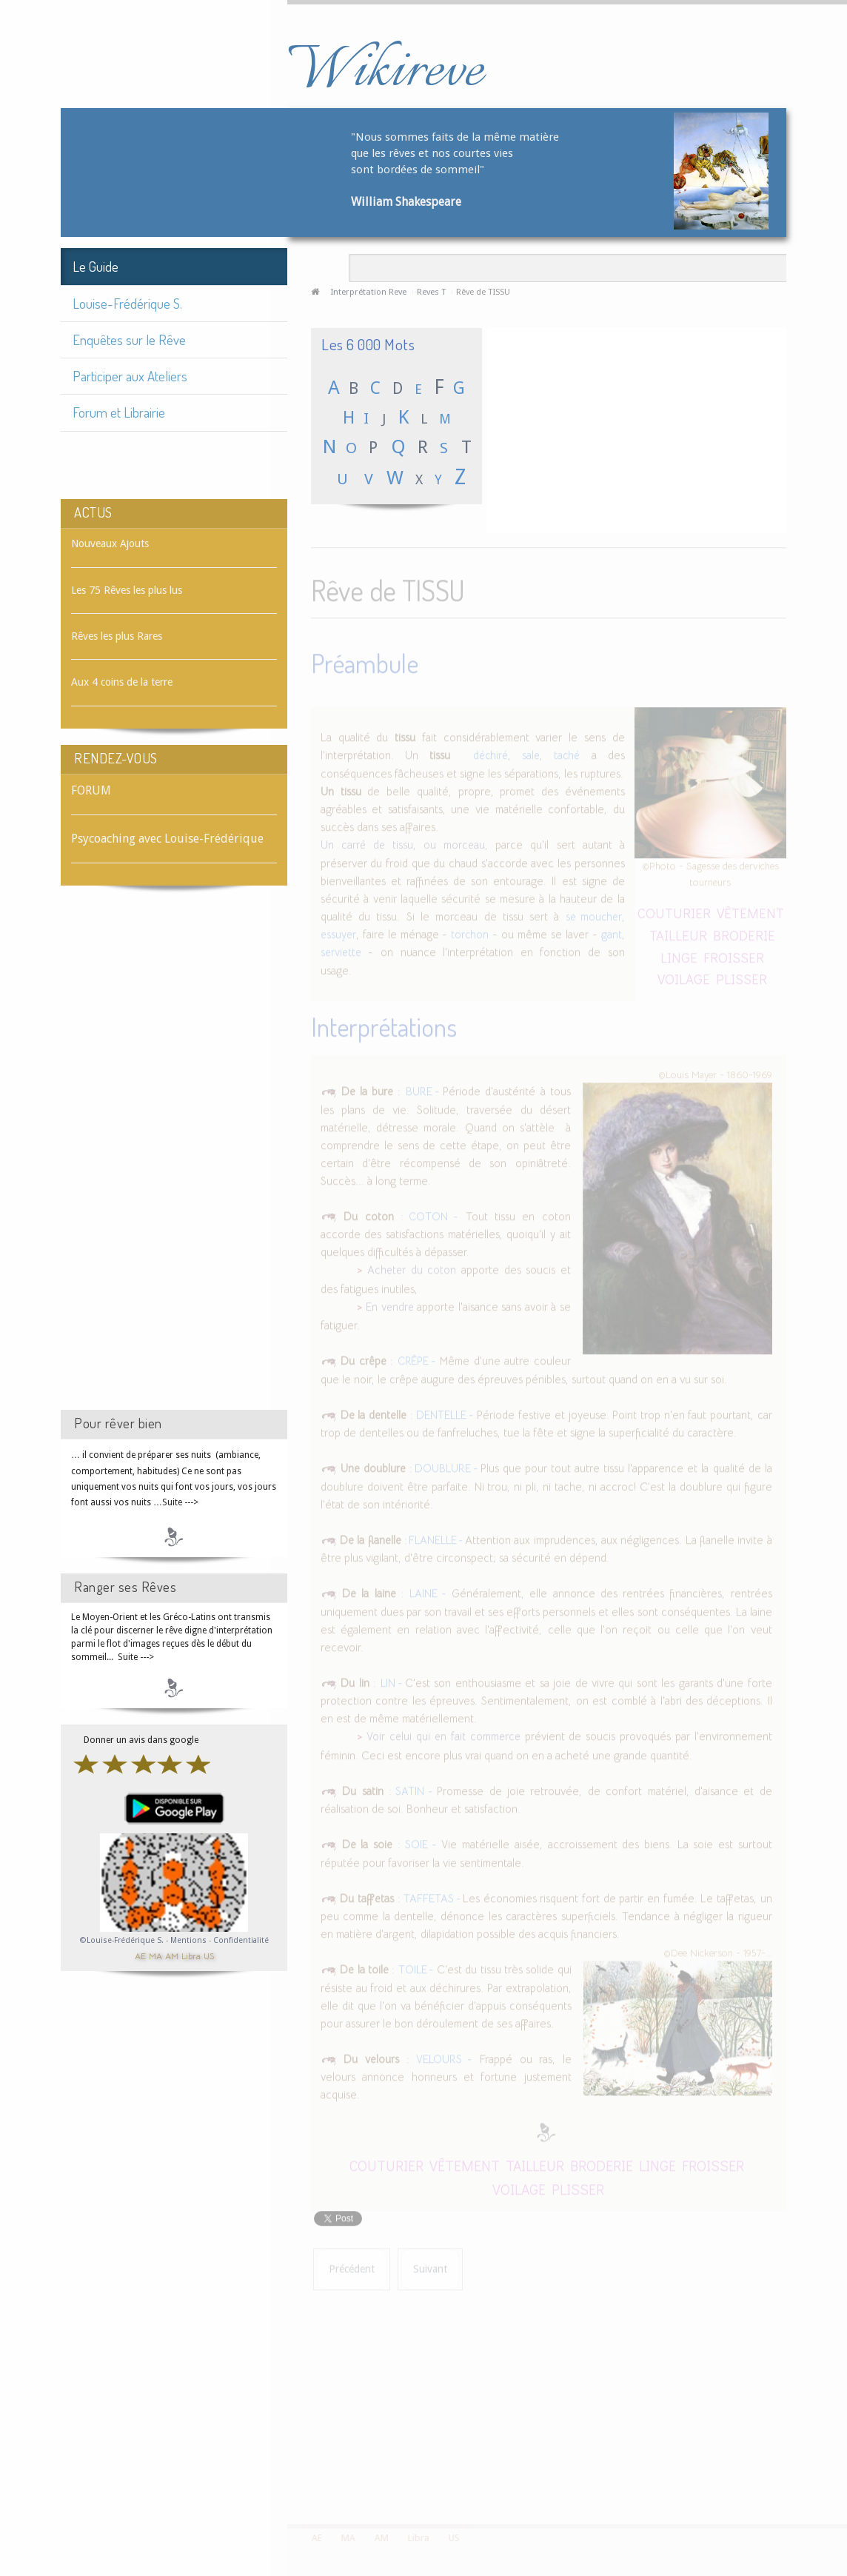 The width and height of the screenshot is (847, 2576). I want to click on LINGE, so click(678, 954).